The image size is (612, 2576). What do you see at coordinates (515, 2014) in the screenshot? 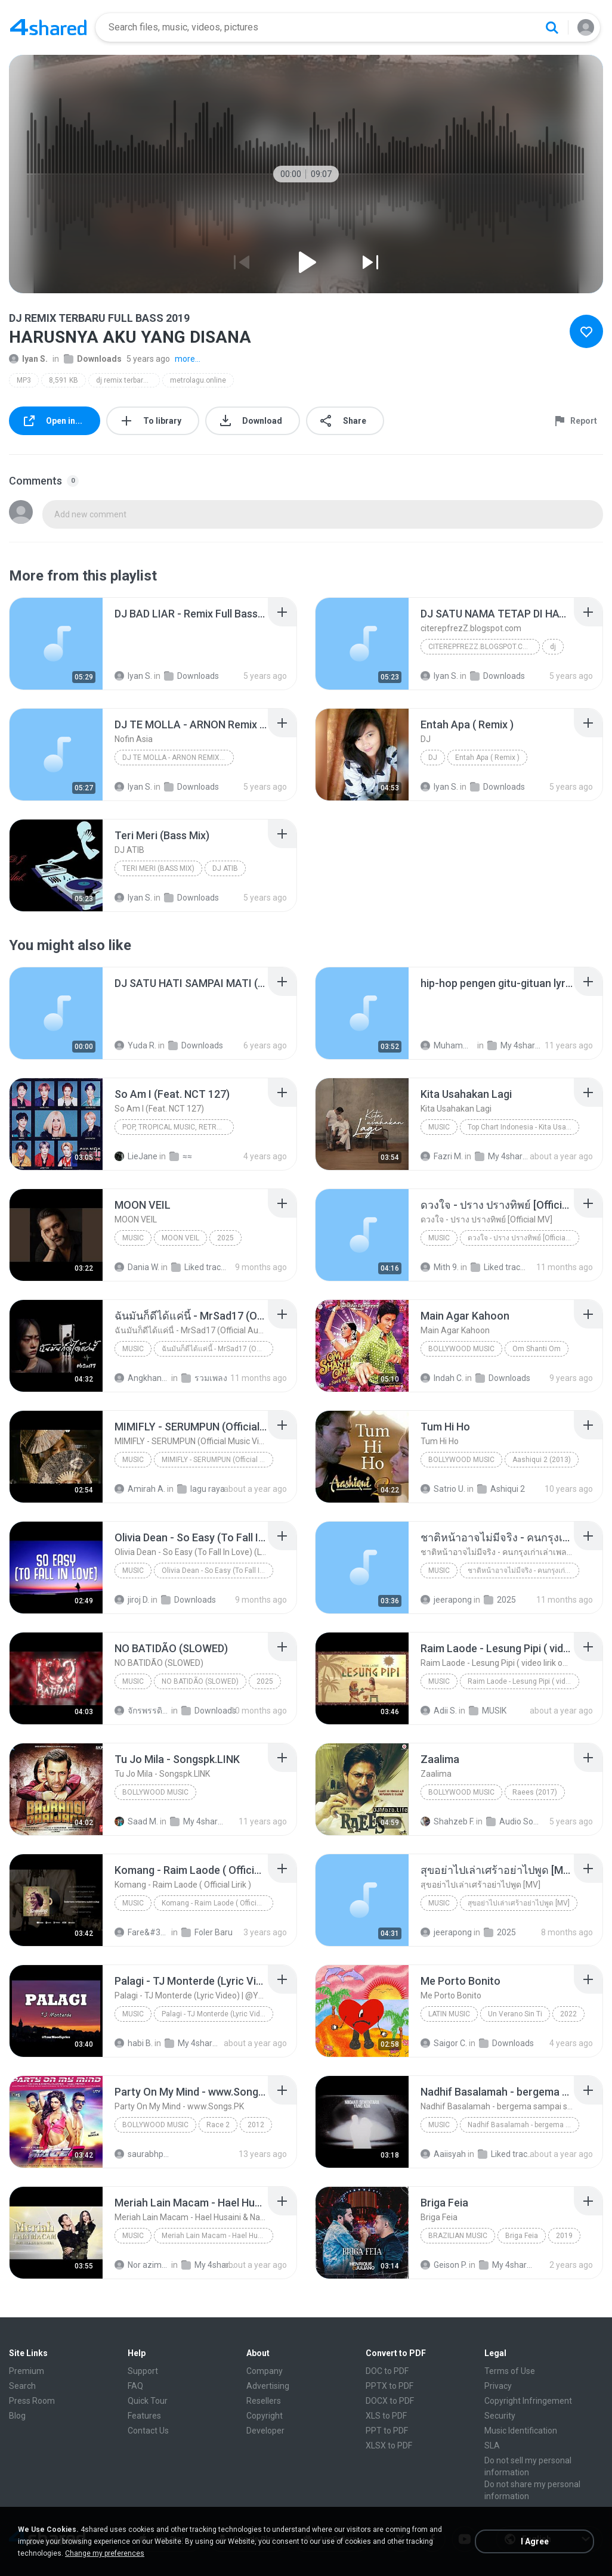
I see `Un Verano Sin Ti` at bounding box center [515, 2014].